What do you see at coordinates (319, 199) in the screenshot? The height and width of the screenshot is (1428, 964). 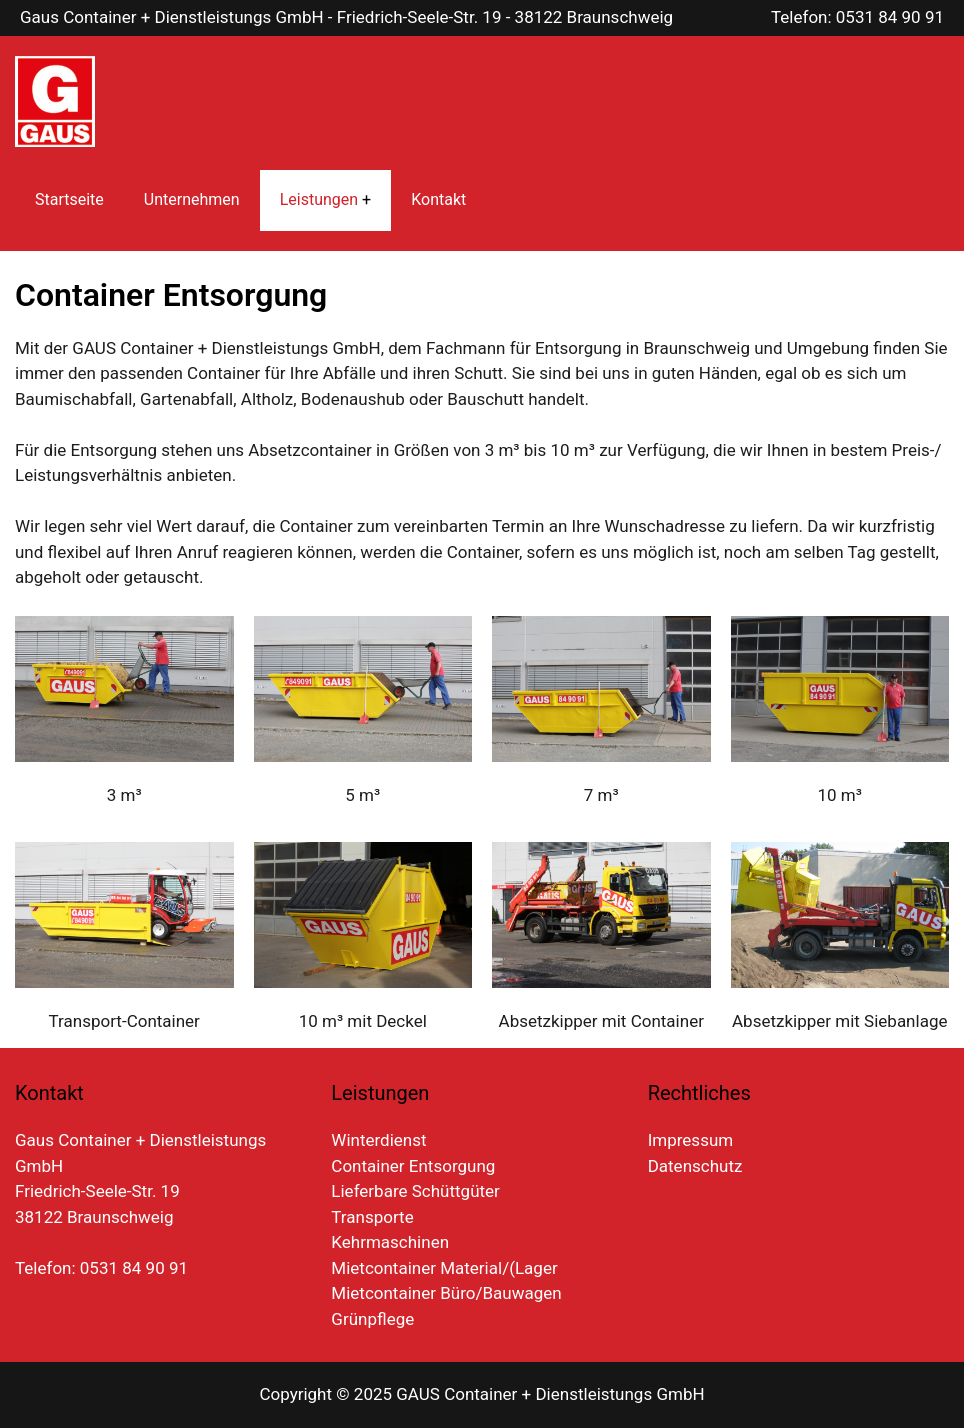 I see `Leistungen` at bounding box center [319, 199].